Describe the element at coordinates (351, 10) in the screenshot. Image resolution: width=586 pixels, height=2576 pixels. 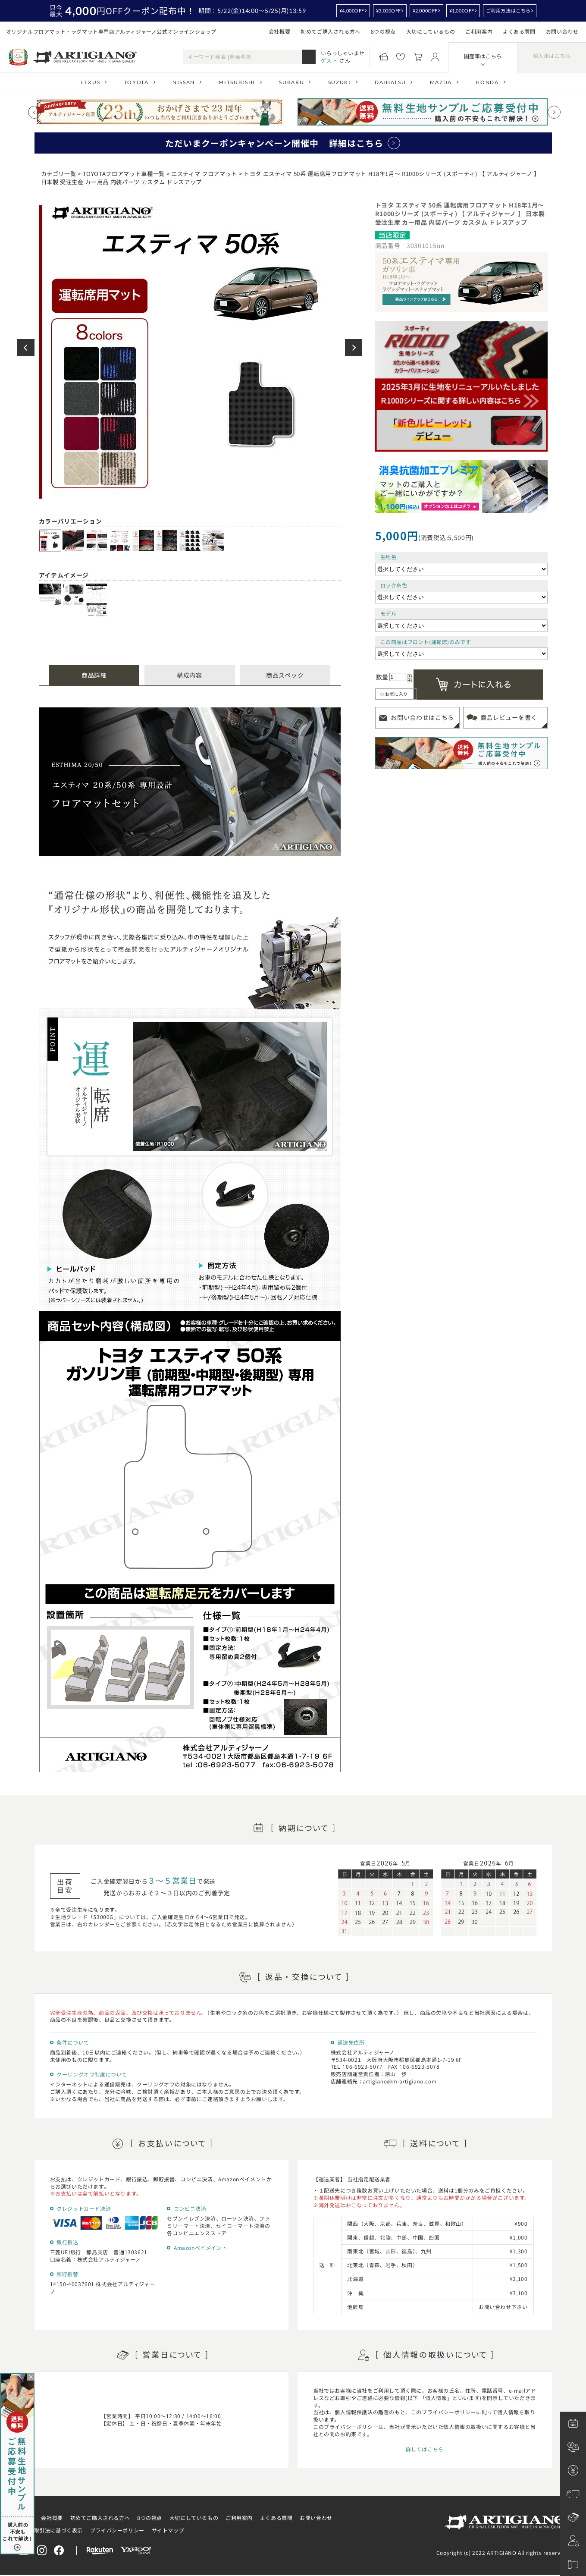
I see `¥4,000OFF` at that location.